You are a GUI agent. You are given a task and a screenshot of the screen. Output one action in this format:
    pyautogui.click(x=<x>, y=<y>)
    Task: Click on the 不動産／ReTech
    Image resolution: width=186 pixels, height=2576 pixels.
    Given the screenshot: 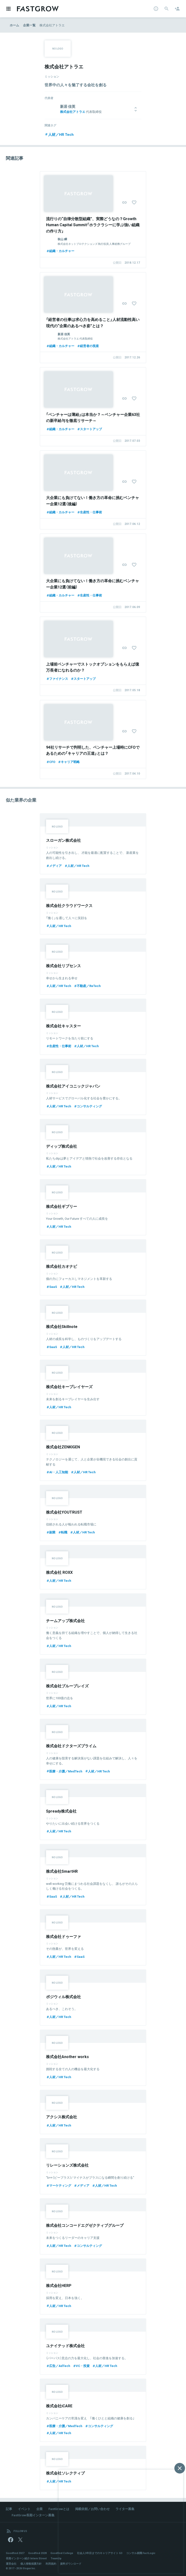 What is the action you would take?
    pyautogui.click(x=87, y=985)
    